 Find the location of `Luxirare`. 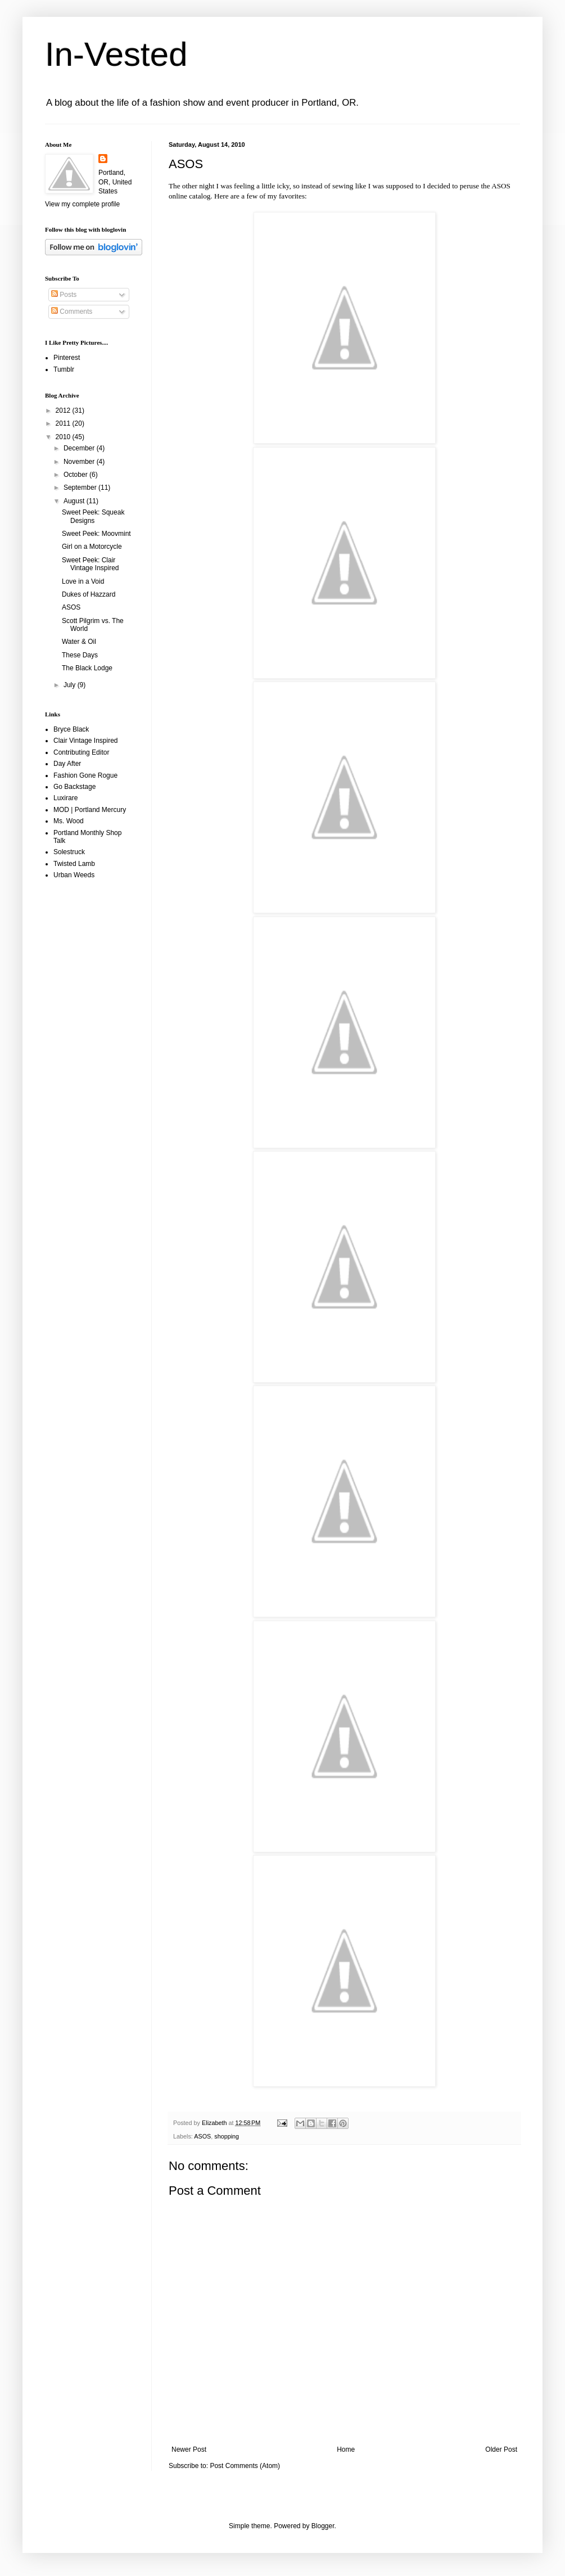

Luxirare is located at coordinates (65, 798).